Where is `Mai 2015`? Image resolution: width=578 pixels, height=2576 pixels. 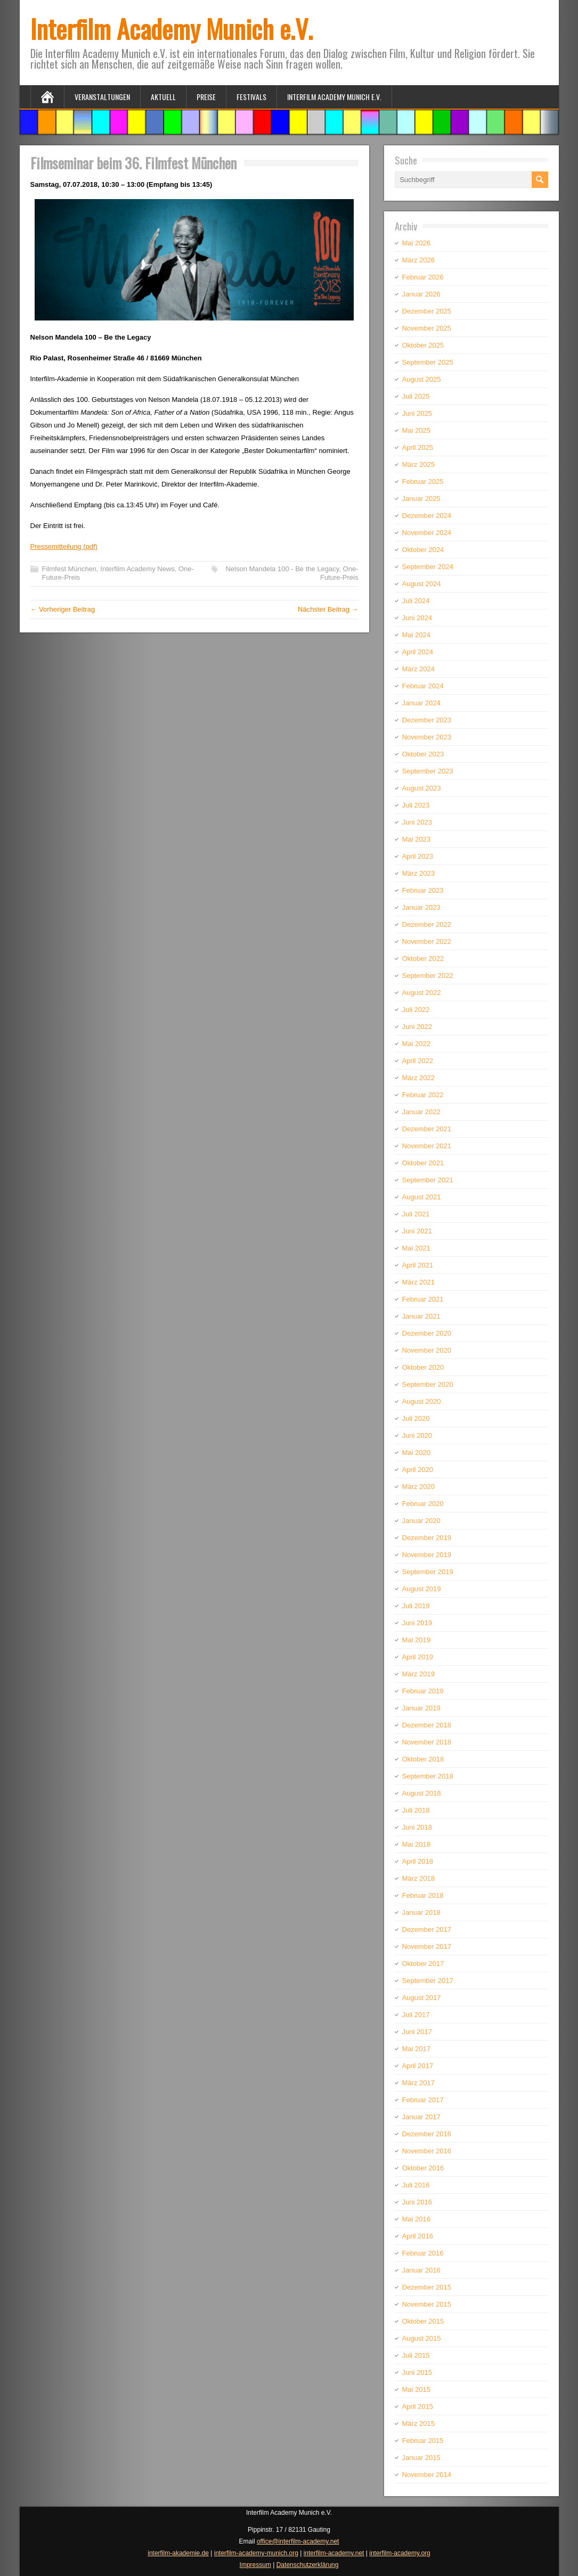 Mai 2015 is located at coordinates (416, 2389).